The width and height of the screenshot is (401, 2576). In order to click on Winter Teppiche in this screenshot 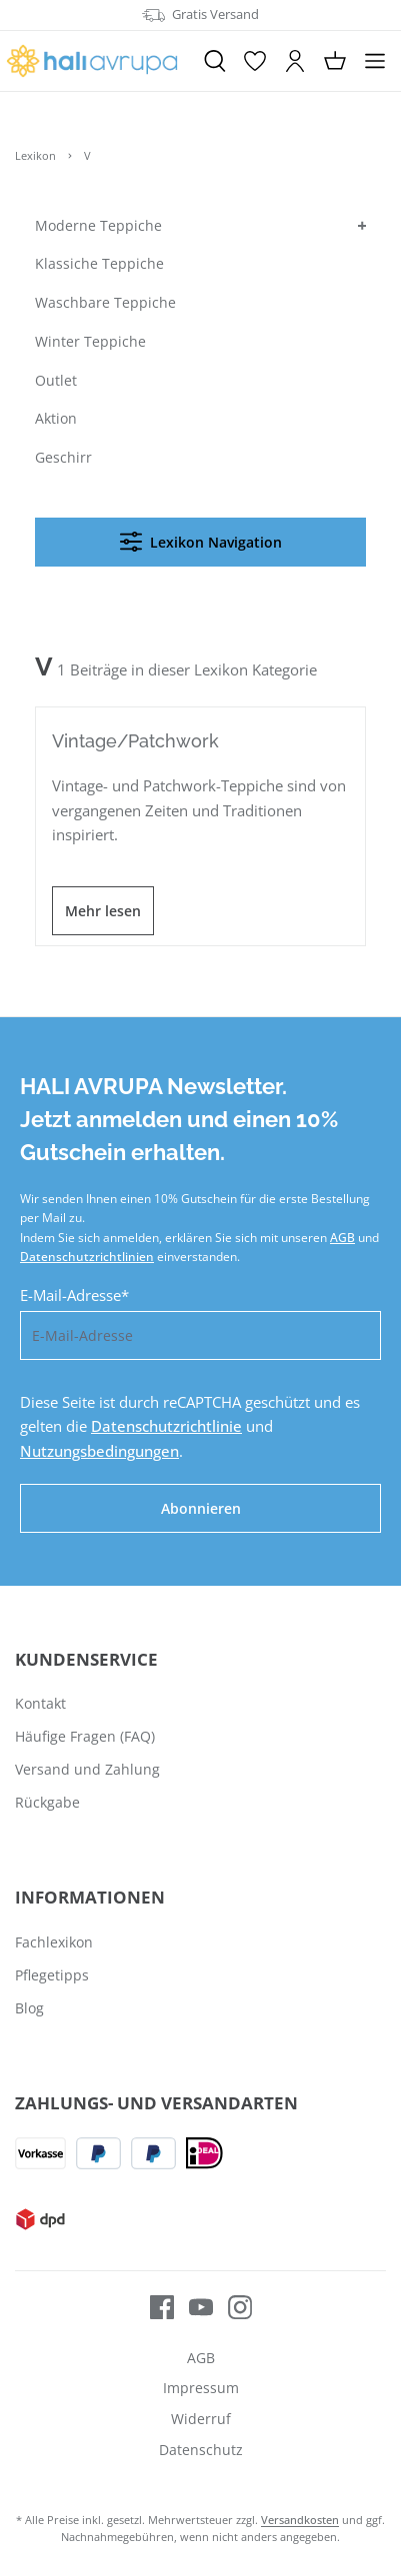, I will do `click(90, 341)`.